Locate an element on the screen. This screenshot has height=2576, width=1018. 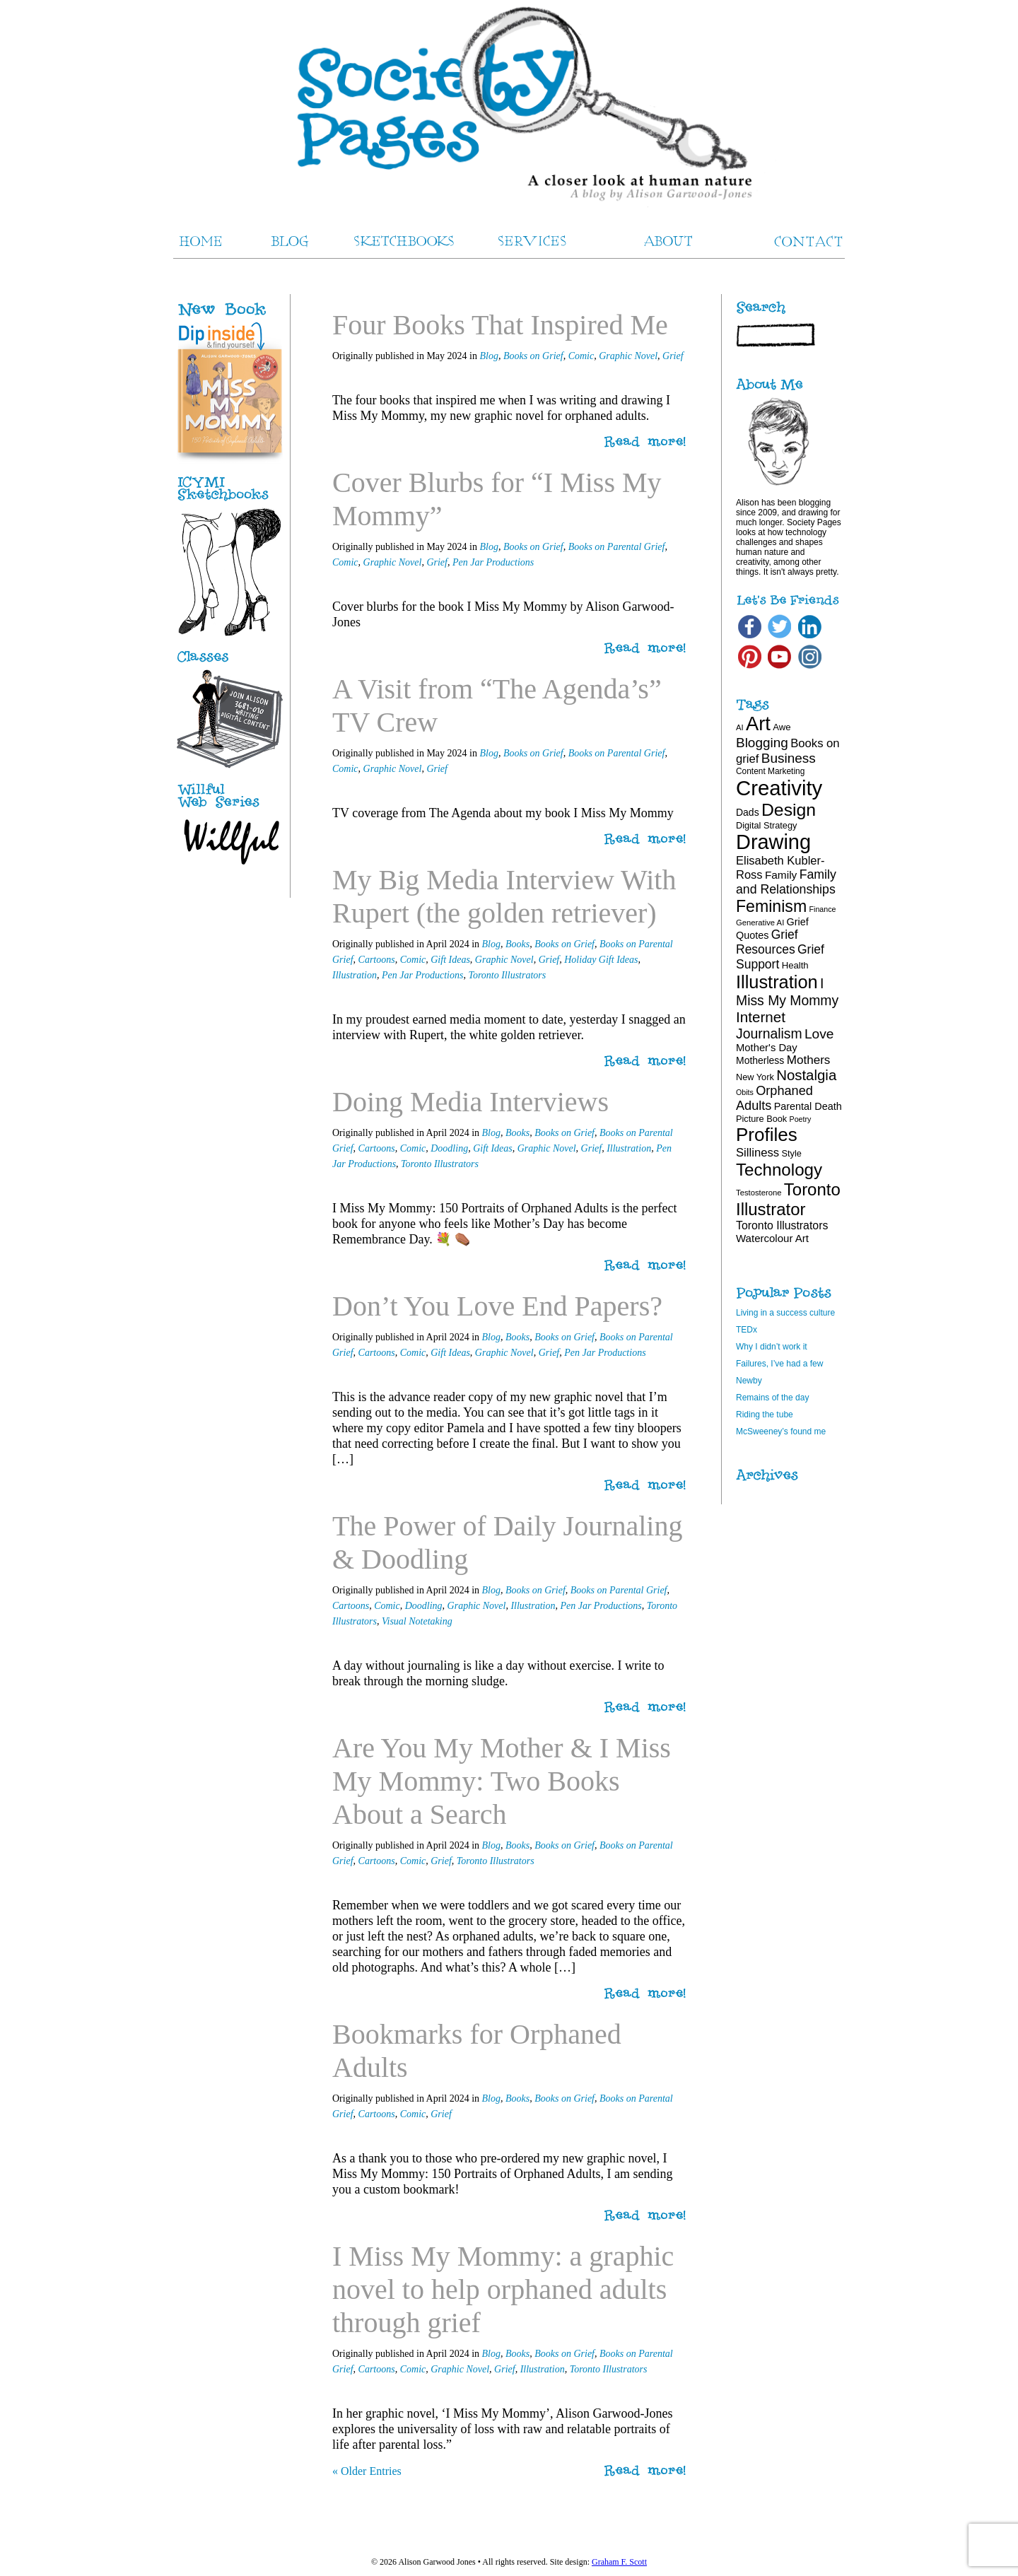
Failures, I’ve had a few is located at coordinates (779, 1364).